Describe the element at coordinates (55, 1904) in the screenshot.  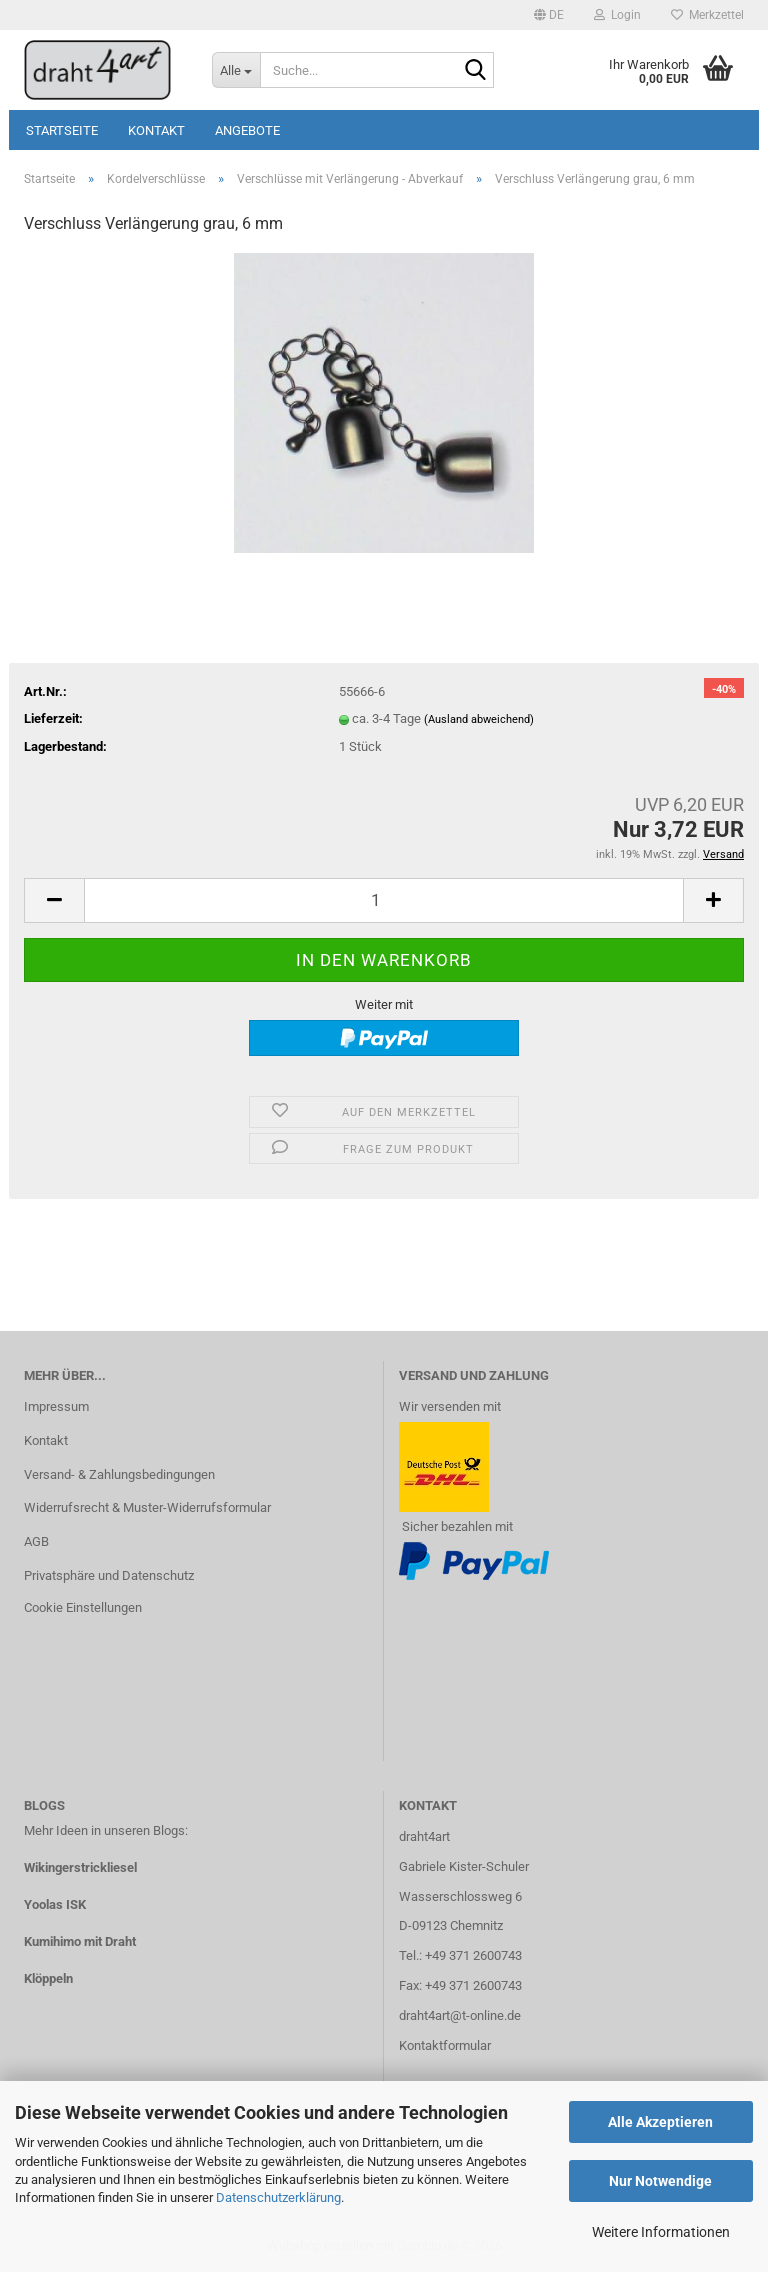
I see `Yoolas ISK` at that location.